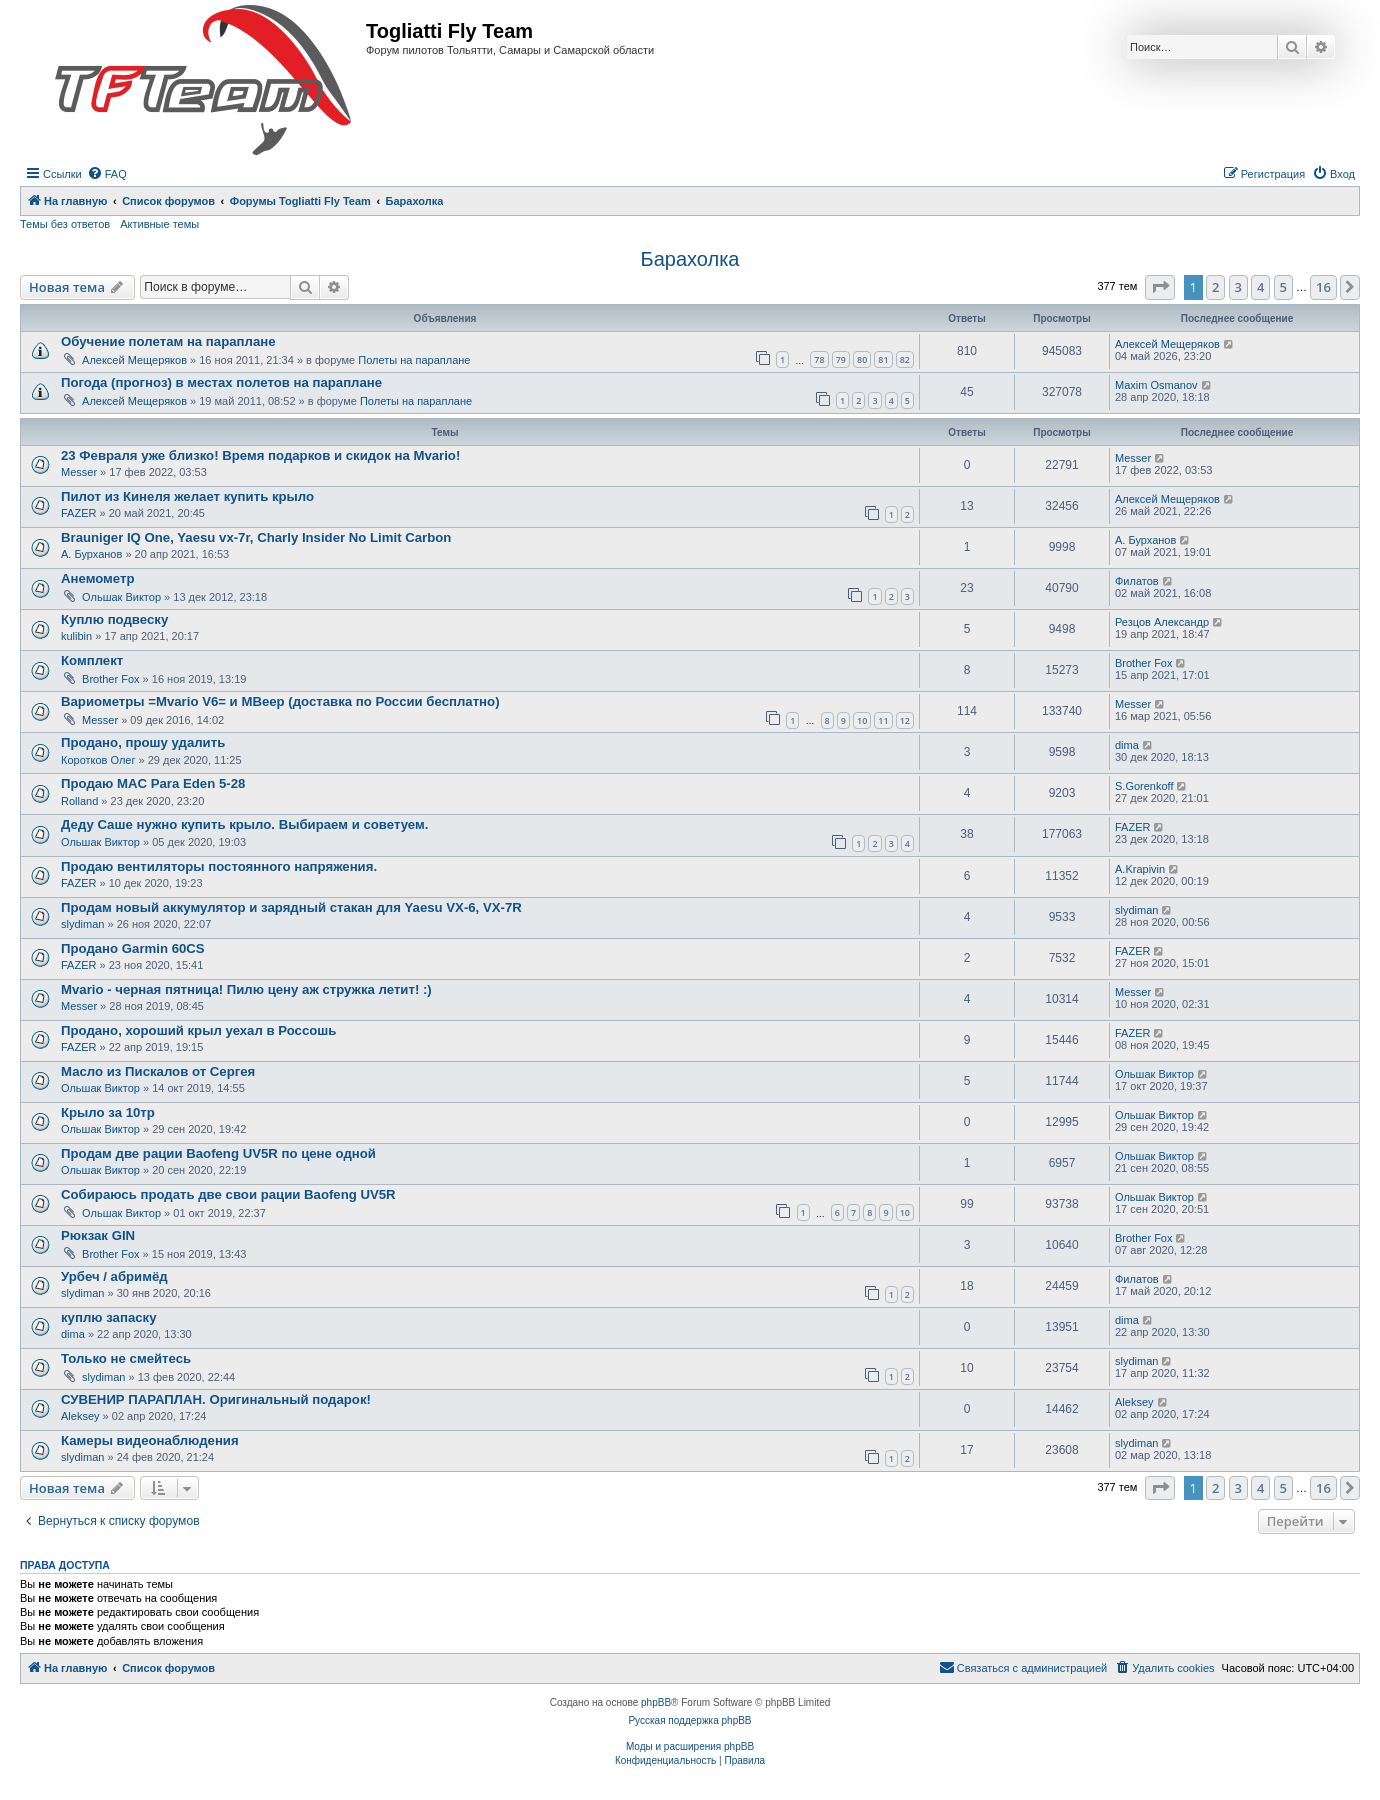 The image size is (1380, 1800). I want to click on Aleksey, so click(80, 1416).